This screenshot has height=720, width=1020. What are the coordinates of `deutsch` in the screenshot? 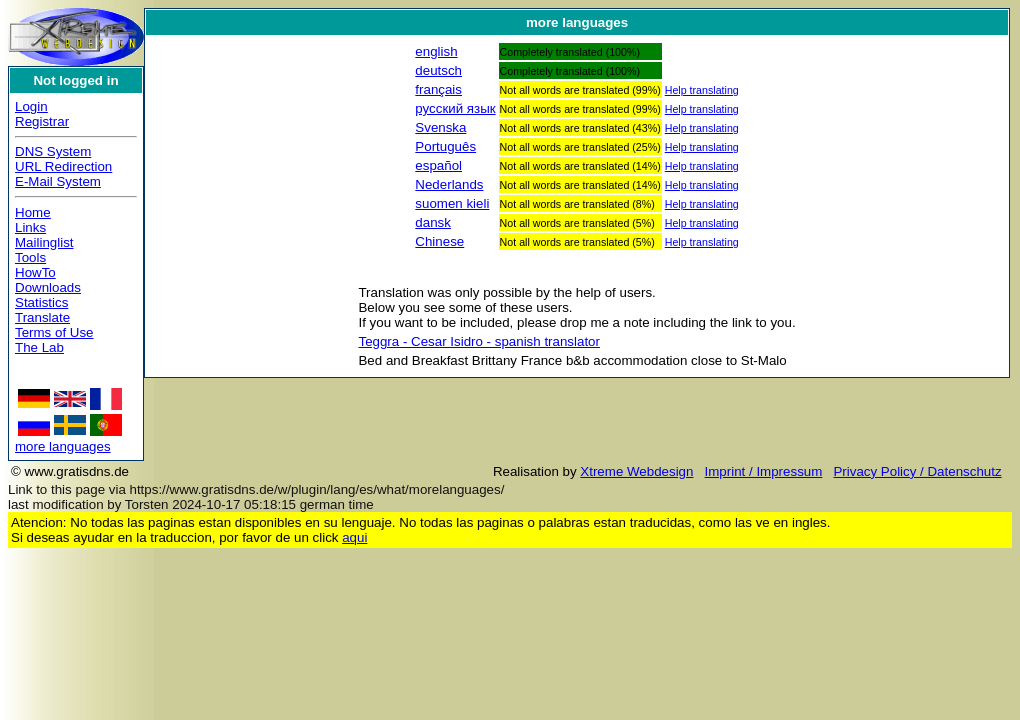 It's located at (438, 70).